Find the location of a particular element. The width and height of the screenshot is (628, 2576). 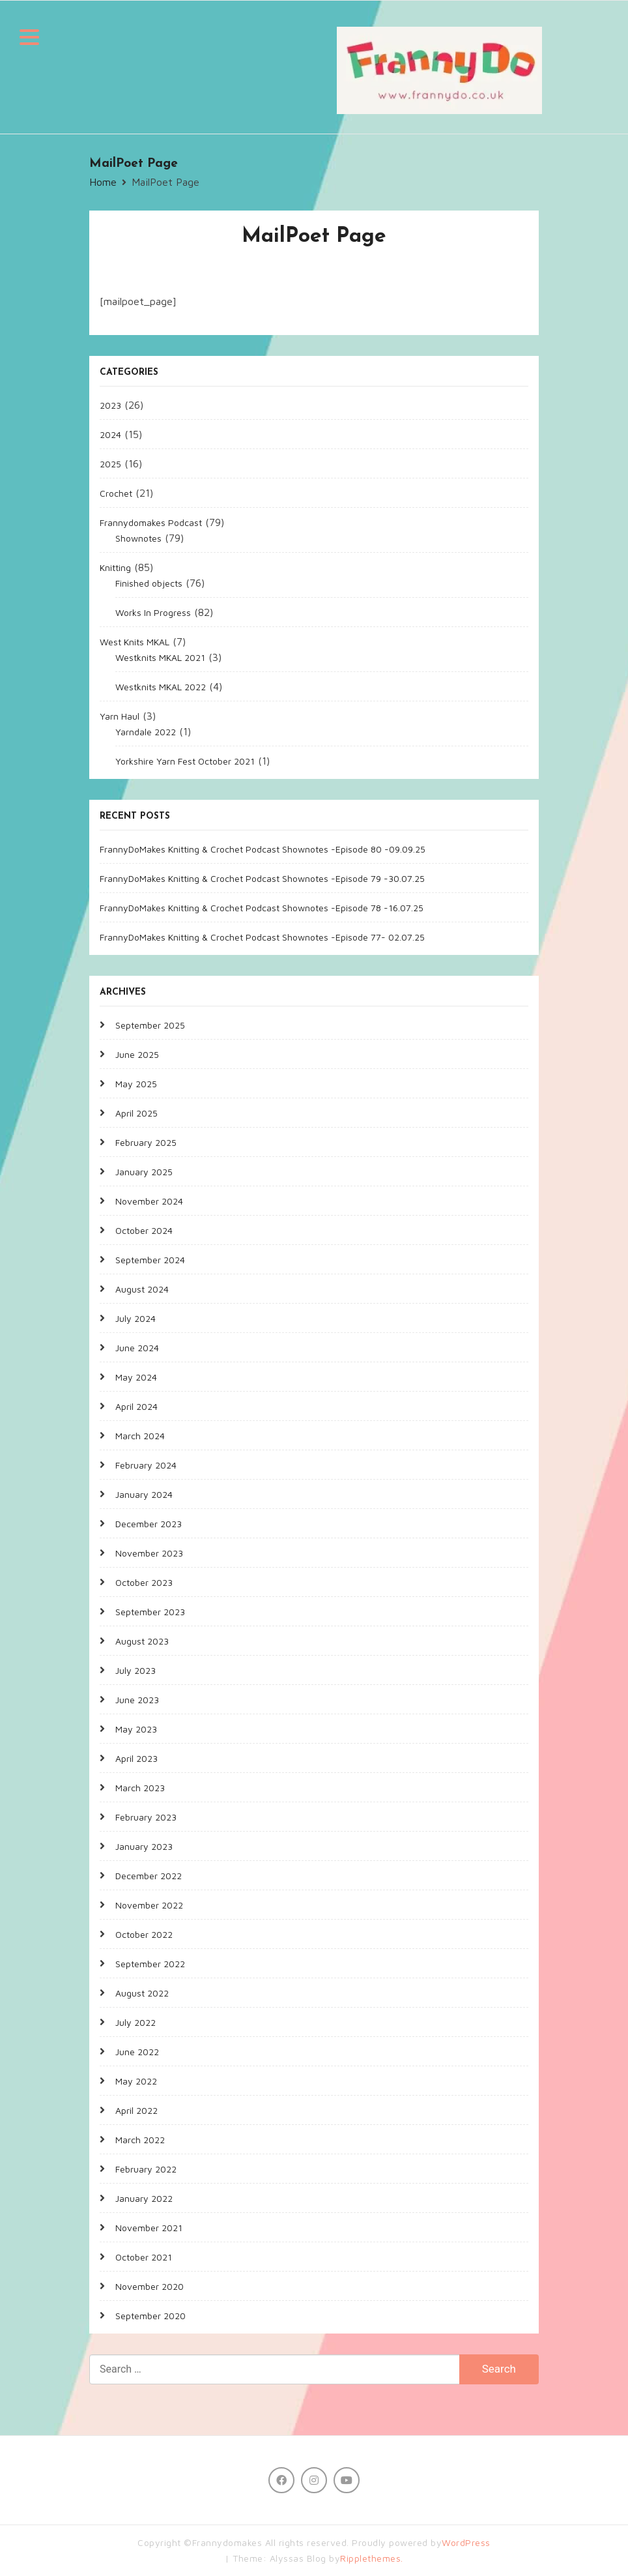

November 2021 is located at coordinates (148, 2227).